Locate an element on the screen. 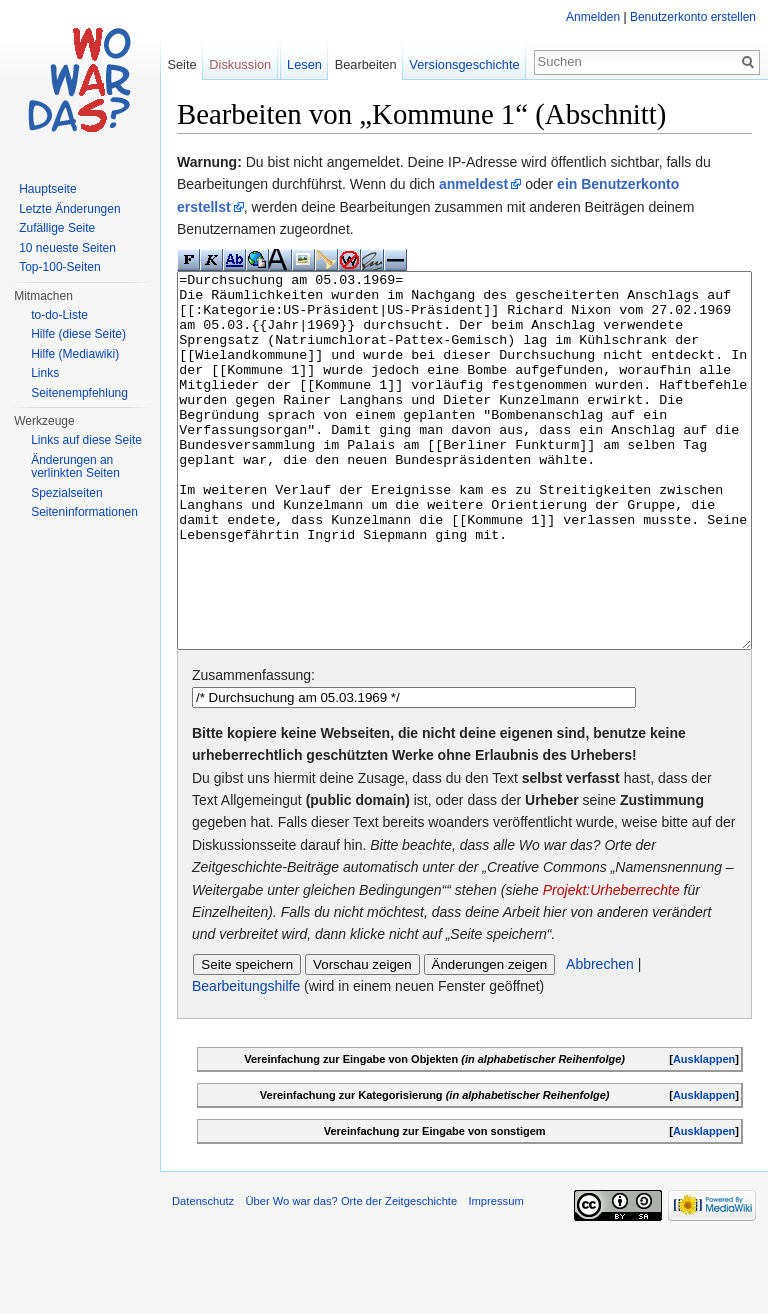 This screenshot has width=768, height=1314. Seiteninformationen is located at coordinates (84, 512).